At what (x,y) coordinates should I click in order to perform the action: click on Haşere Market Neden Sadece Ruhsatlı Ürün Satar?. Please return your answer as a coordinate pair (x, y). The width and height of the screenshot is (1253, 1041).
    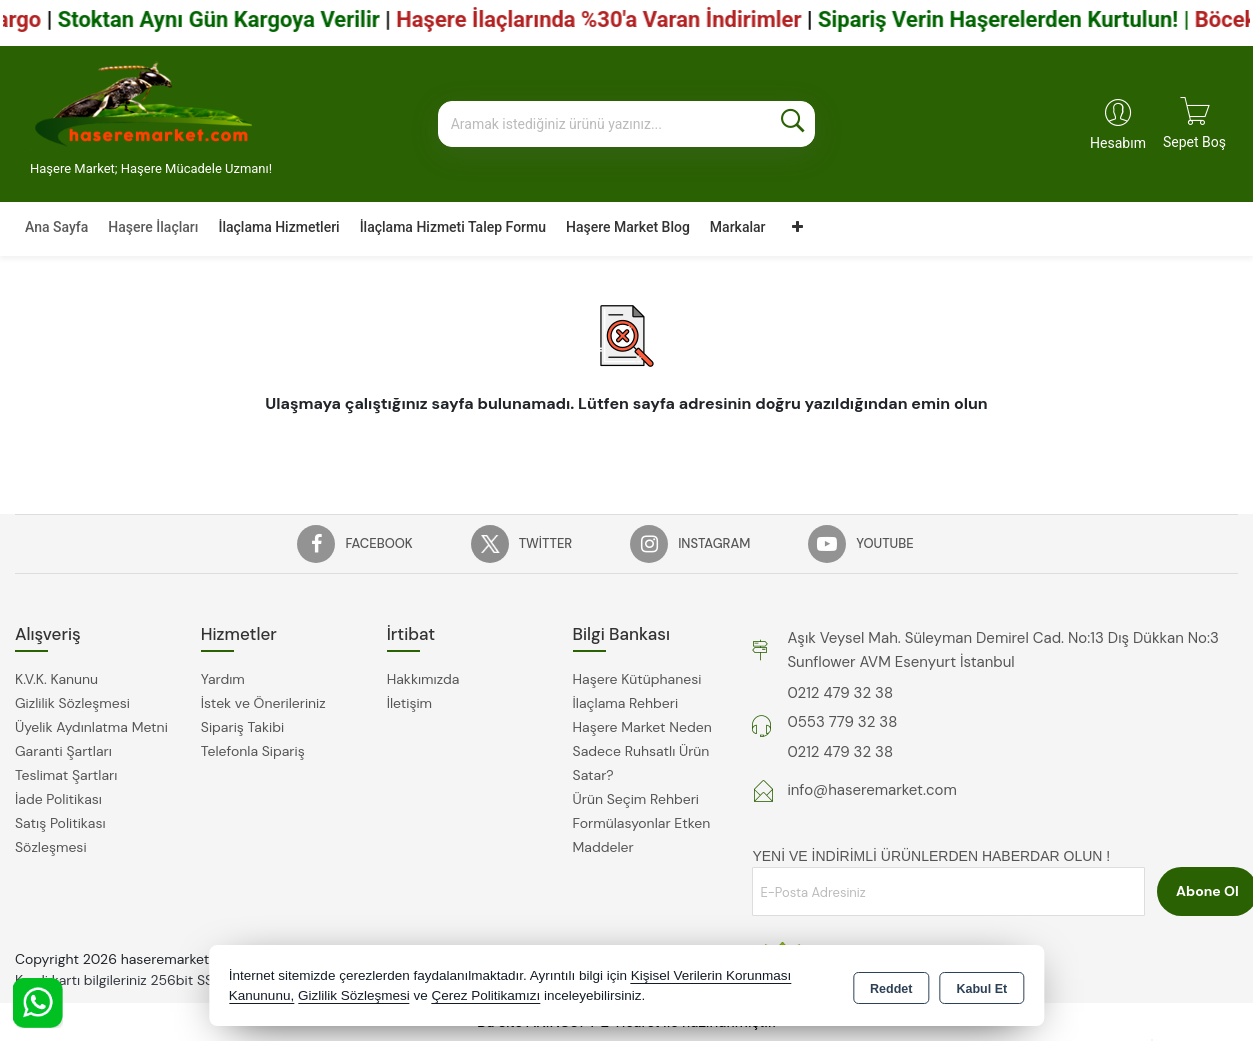
    Looking at the image, I should click on (642, 751).